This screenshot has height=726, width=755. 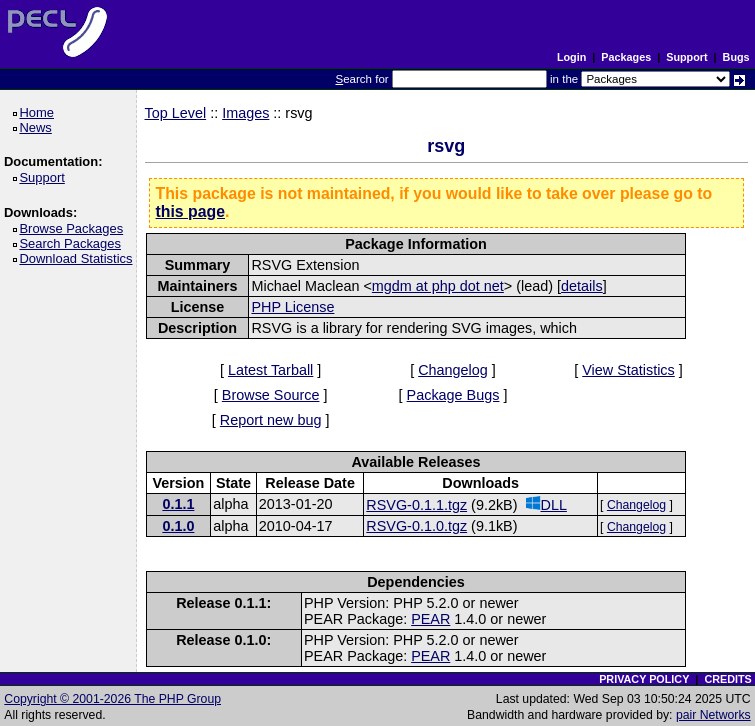 I want to click on PEAR, so click(x=430, y=619).